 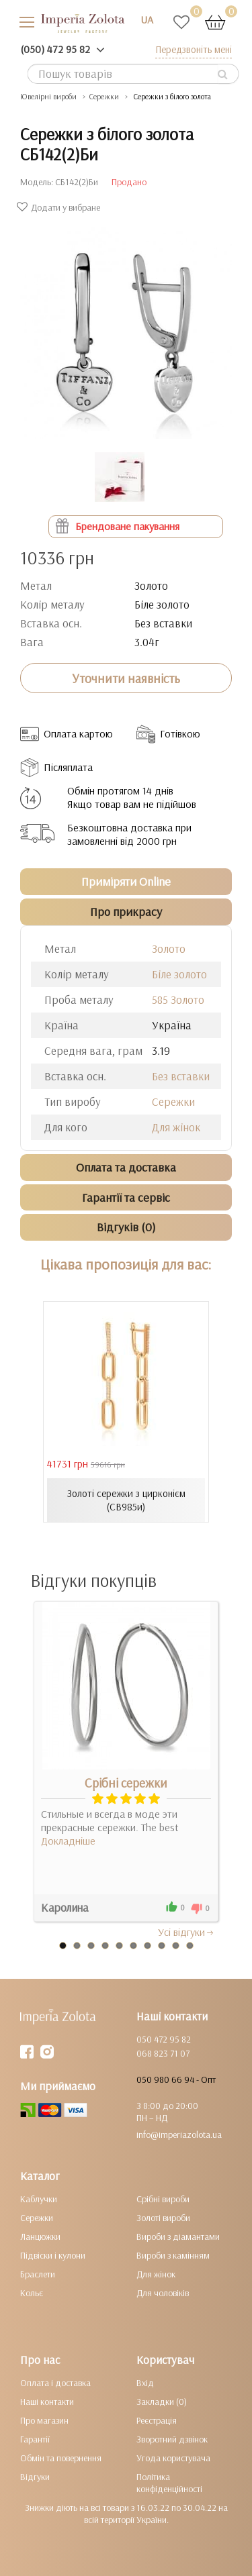 What do you see at coordinates (161, 2401) in the screenshot?
I see `Закладки (0)` at bounding box center [161, 2401].